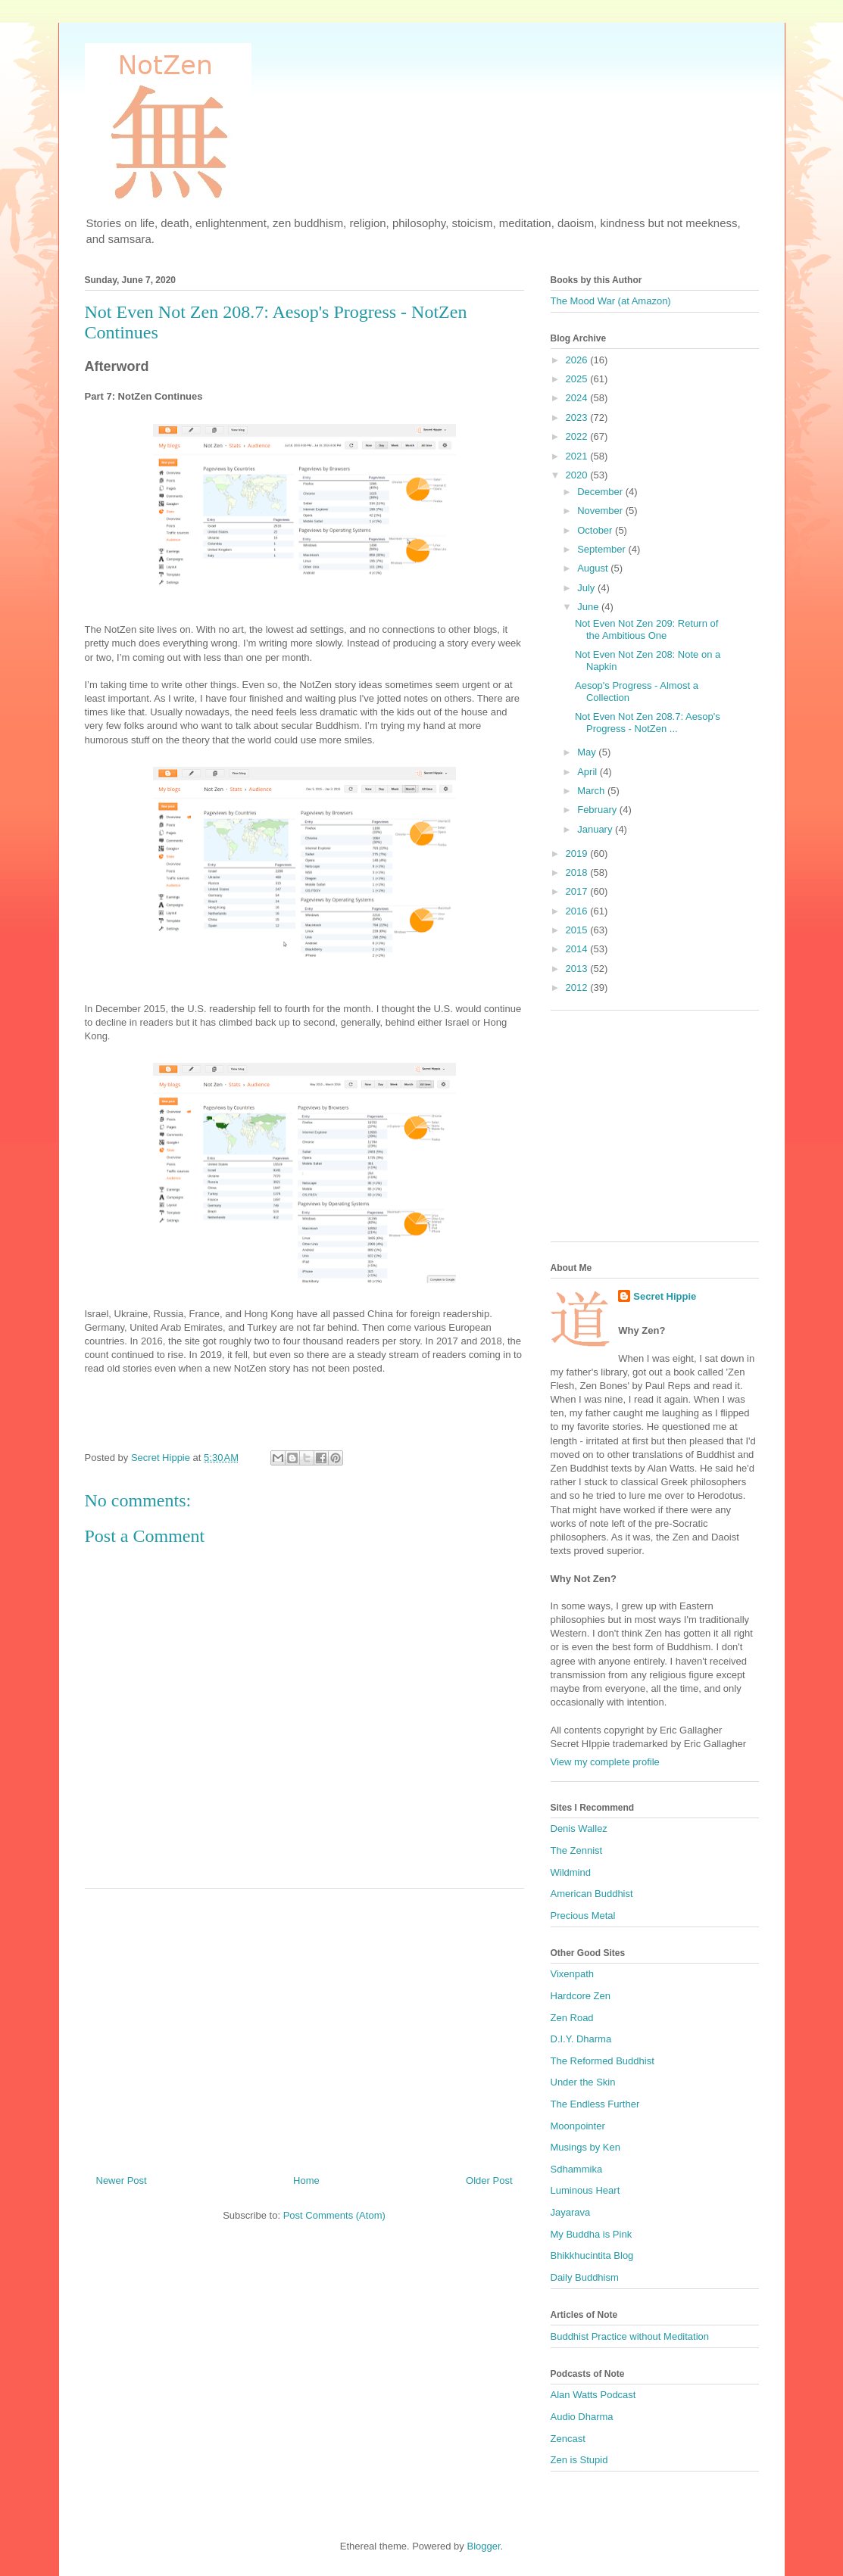 The image size is (843, 2576). What do you see at coordinates (582, 2416) in the screenshot?
I see `Audio Dharma` at bounding box center [582, 2416].